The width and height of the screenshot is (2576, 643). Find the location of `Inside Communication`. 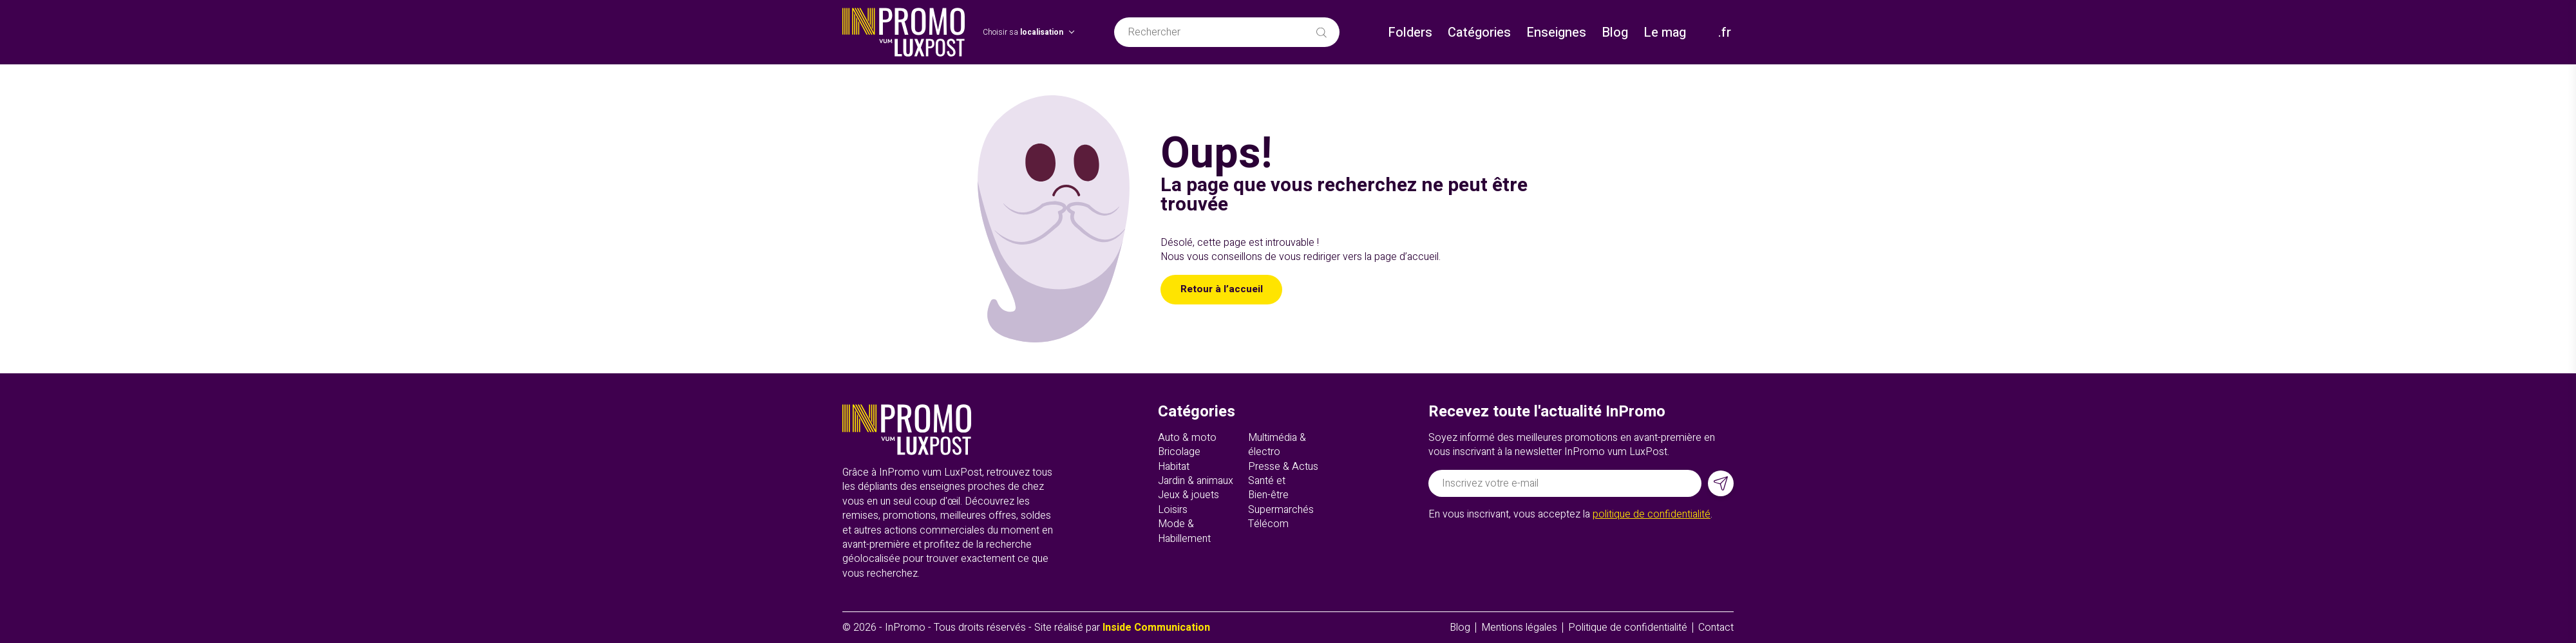

Inside Communication is located at coordinates (1156, 627).